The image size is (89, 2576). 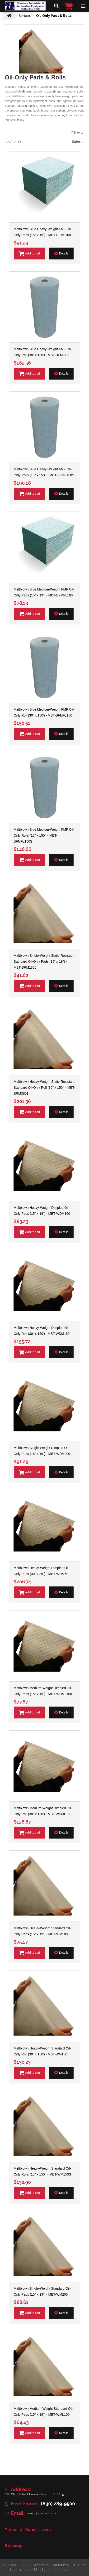 I want to click on Terms & Conditions, so click(x=28, y=2529).